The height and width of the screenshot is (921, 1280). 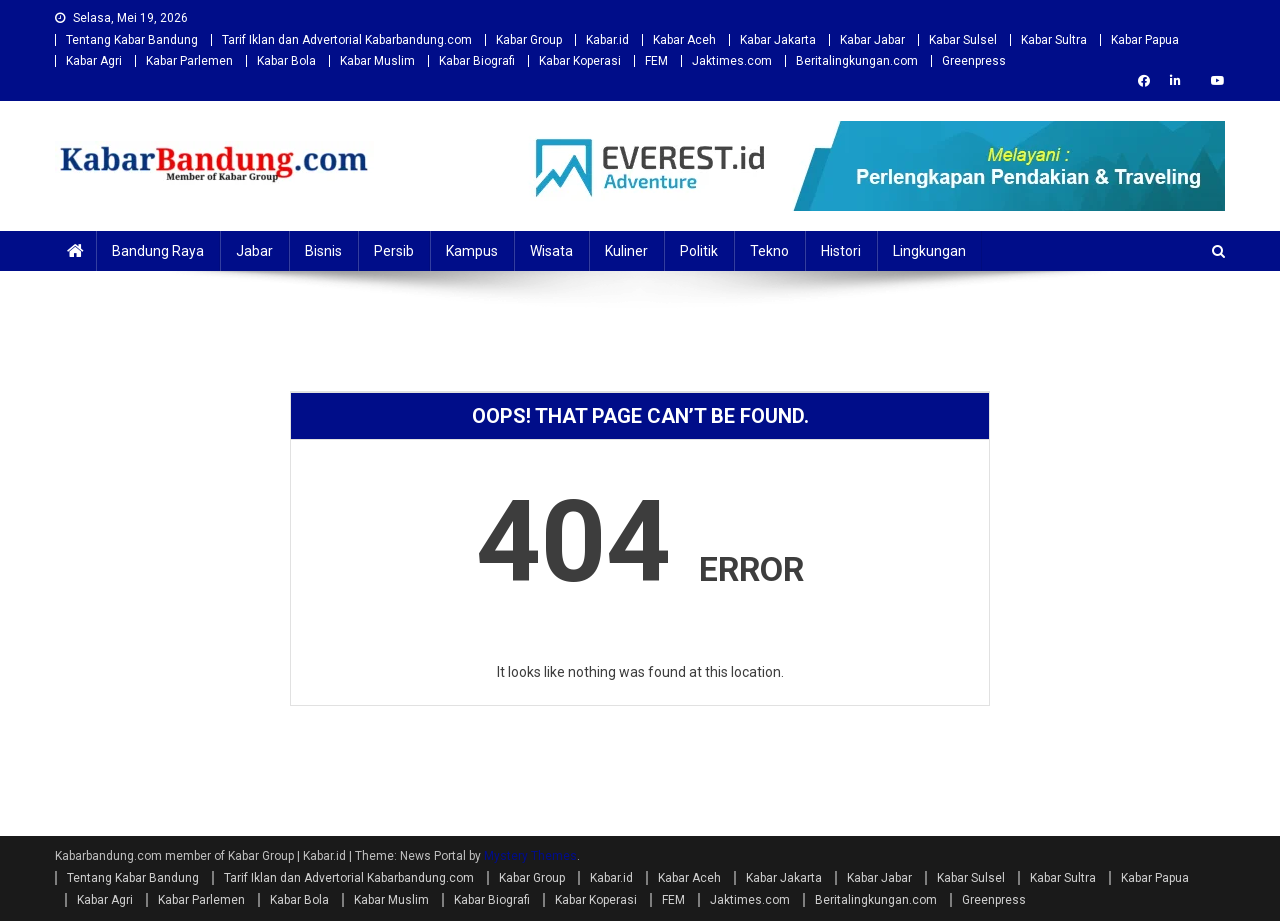 What do you see at coordinates (477, 61) in the screenshot?
I see `Kabar Biografi` at bounding box center [477, 61].